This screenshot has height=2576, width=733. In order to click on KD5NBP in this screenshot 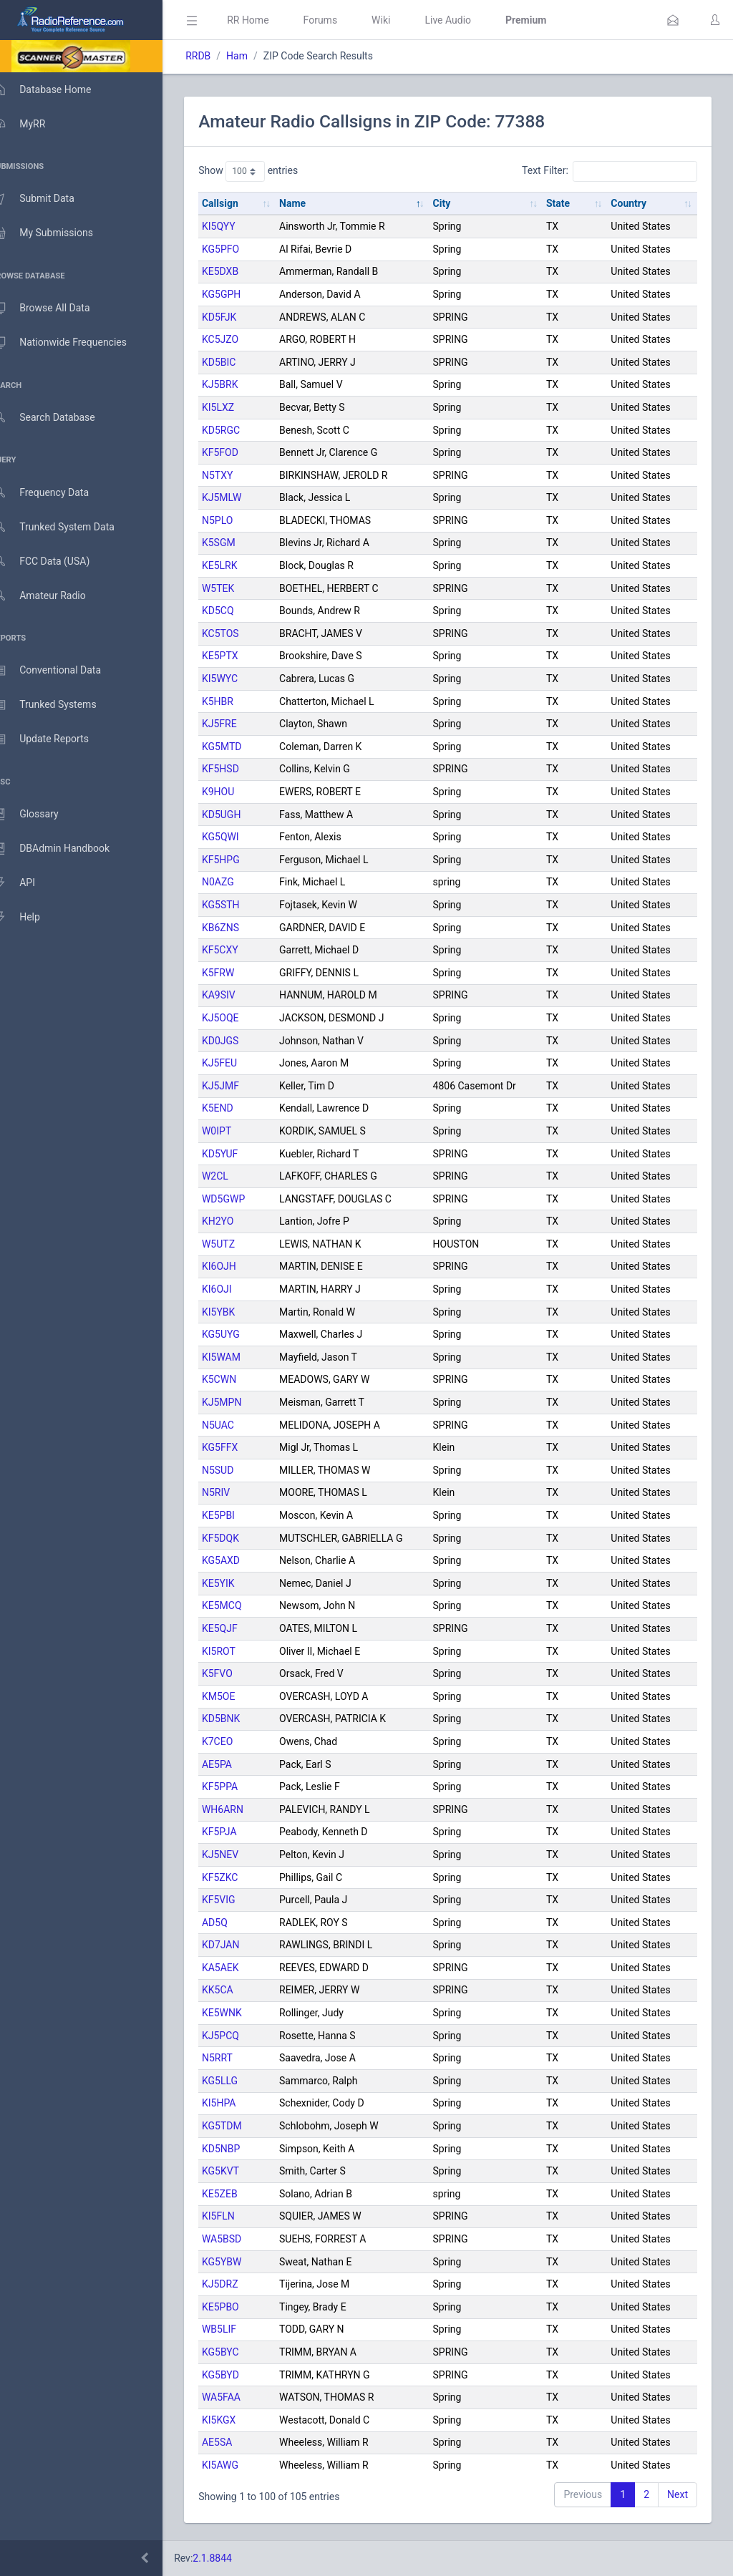, I will do `click(242, 2148)`.